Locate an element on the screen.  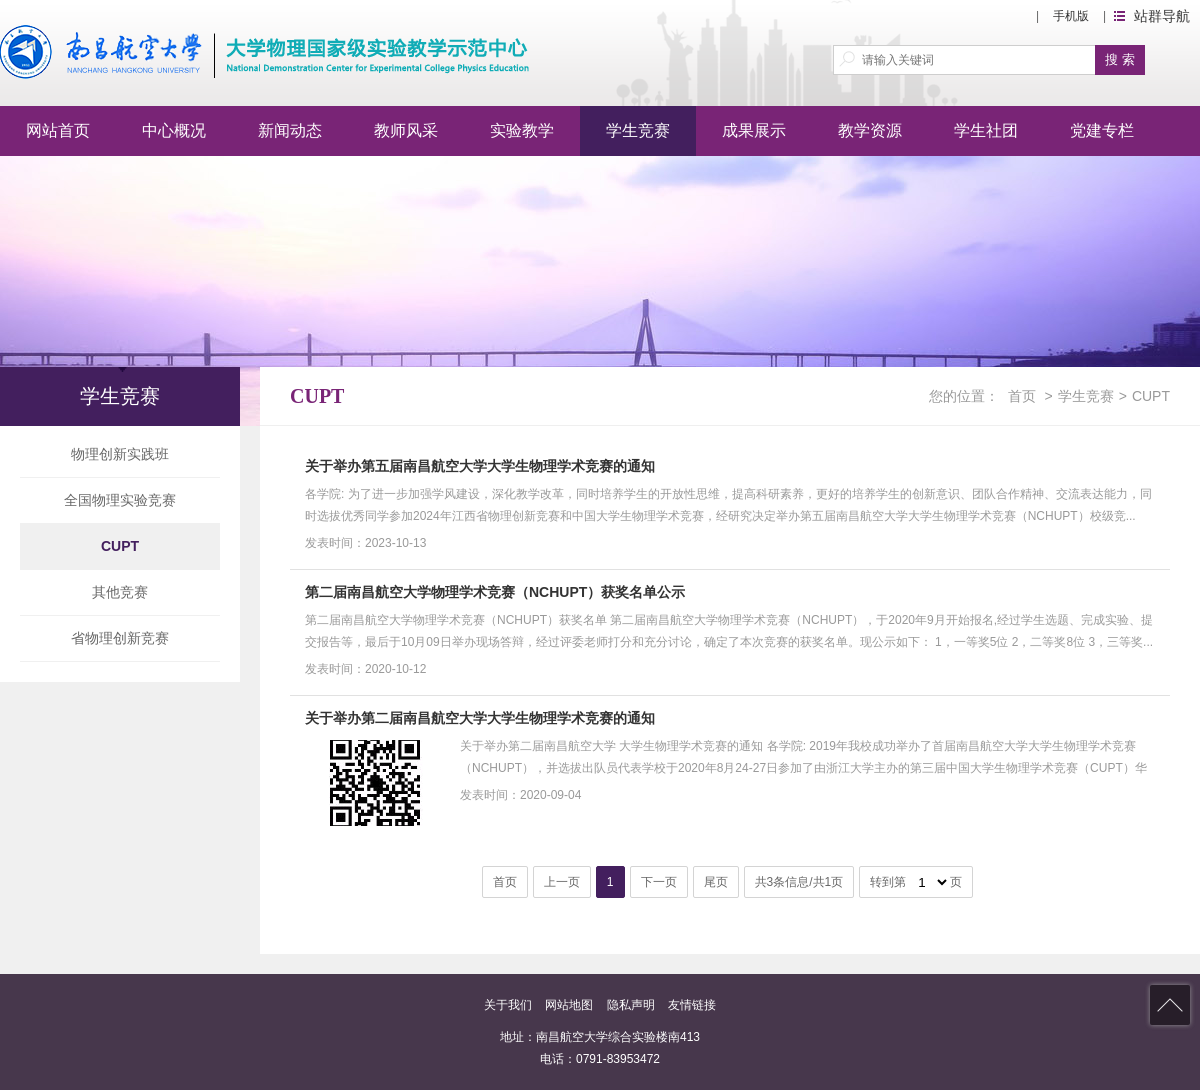
省物理创新竞赛 is located at coordinates (120, 638).